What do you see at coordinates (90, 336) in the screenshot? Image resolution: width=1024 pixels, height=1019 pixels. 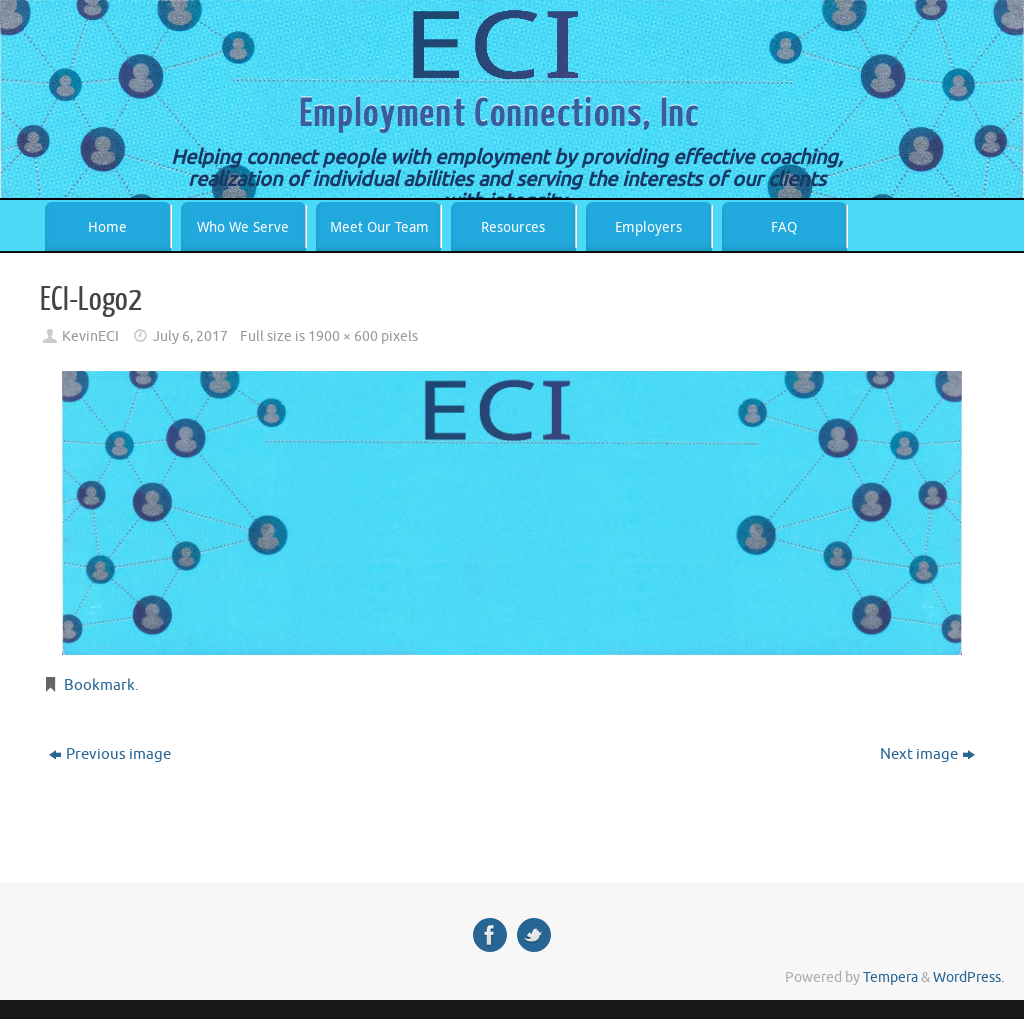 I see `KevinECI` at bounding box center [90, 336].